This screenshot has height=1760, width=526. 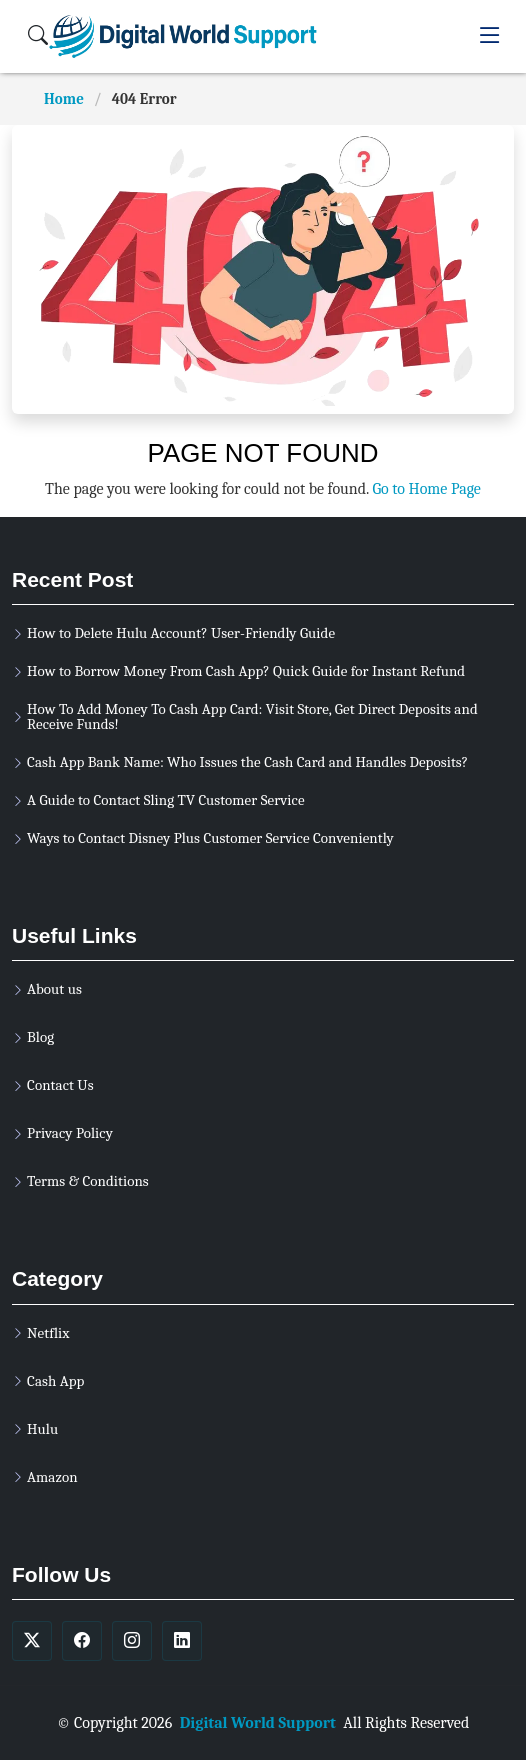 I want to click on Cash App, so click(x=55, y=1381).